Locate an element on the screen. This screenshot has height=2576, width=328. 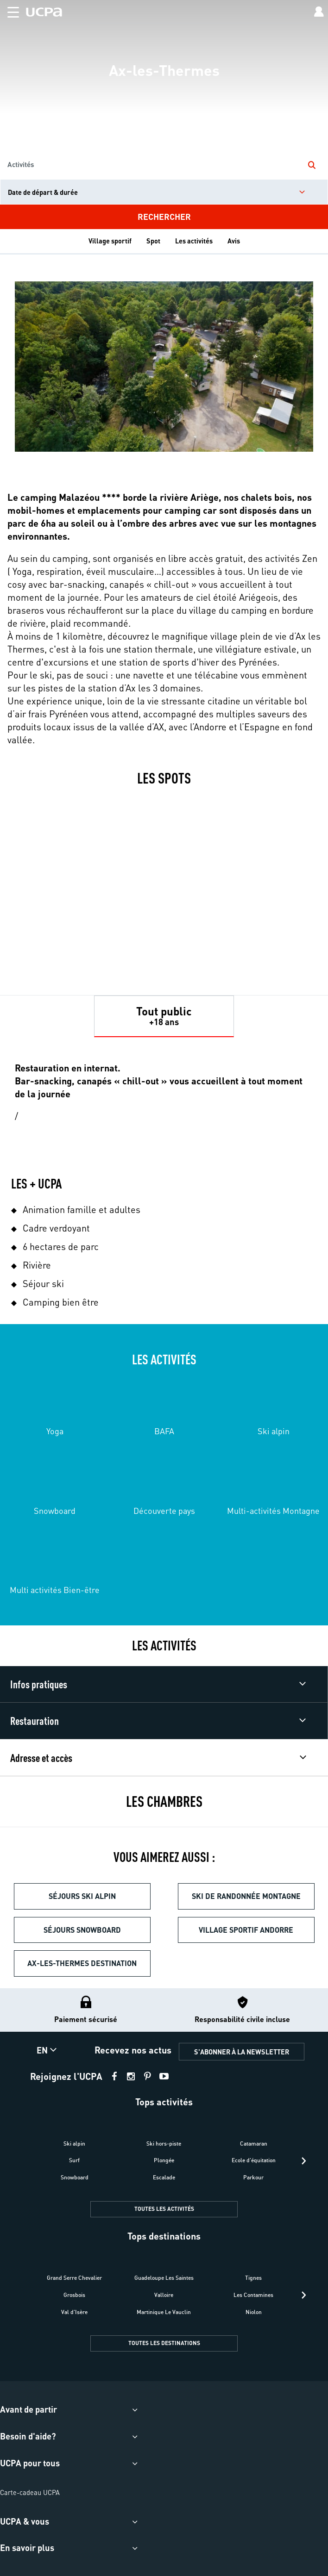
Village sportif [tab] is located at coordinates (110, 240).